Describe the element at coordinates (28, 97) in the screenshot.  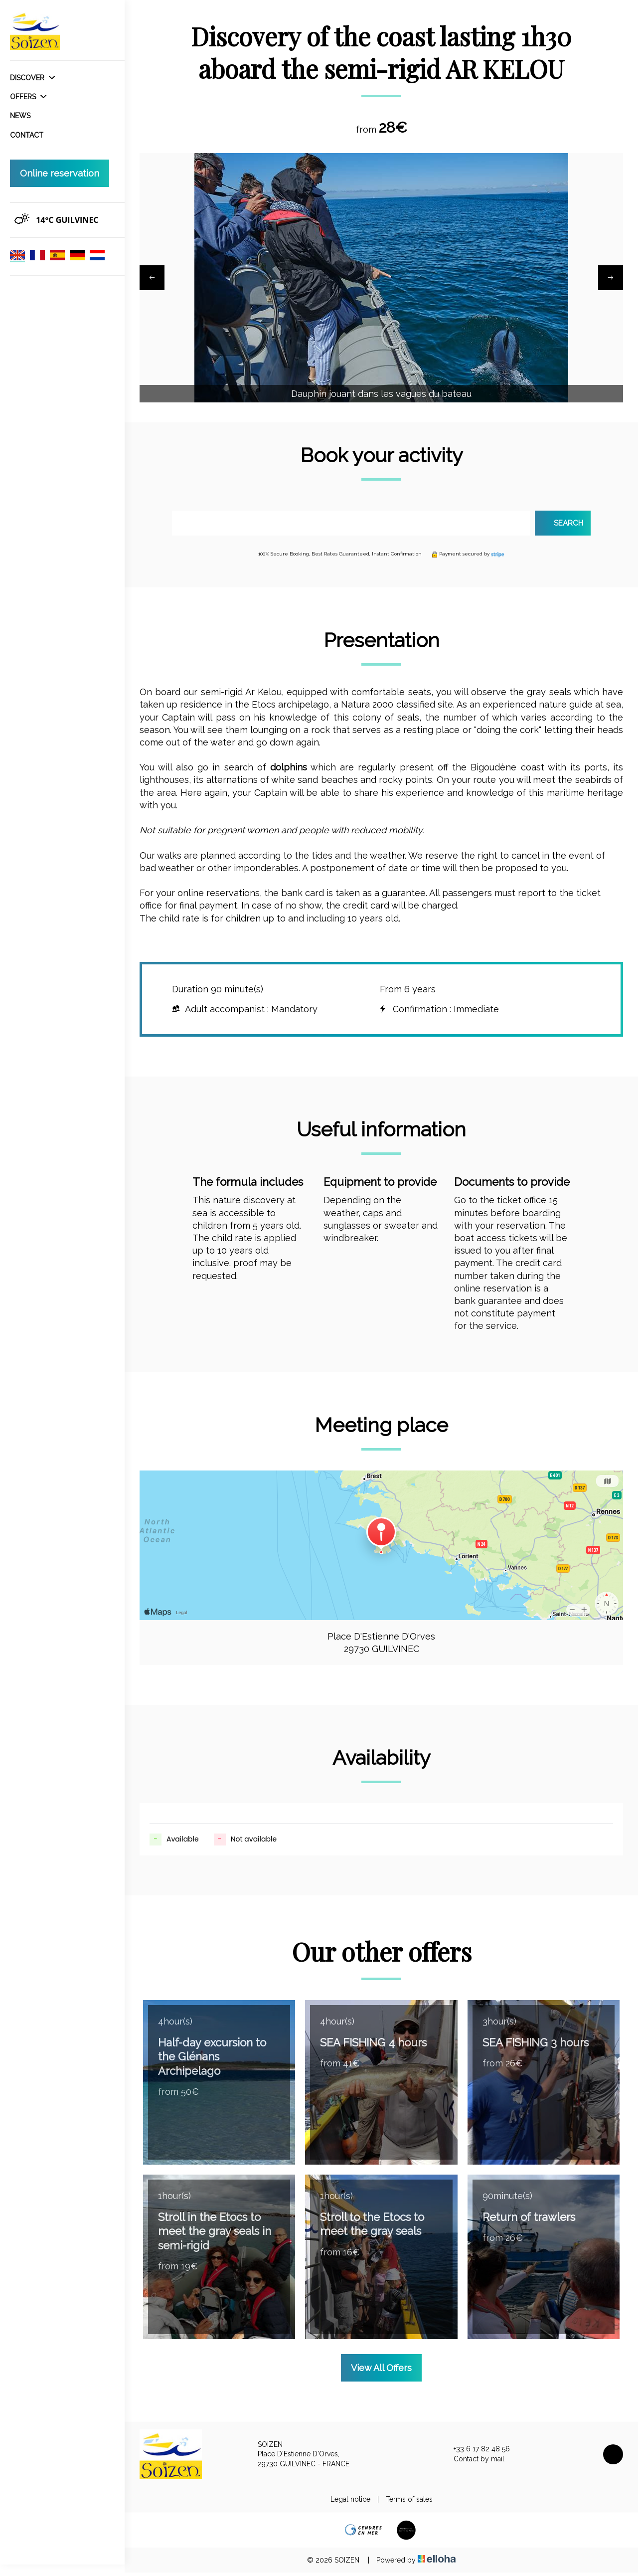
I see `Offers` at that location.